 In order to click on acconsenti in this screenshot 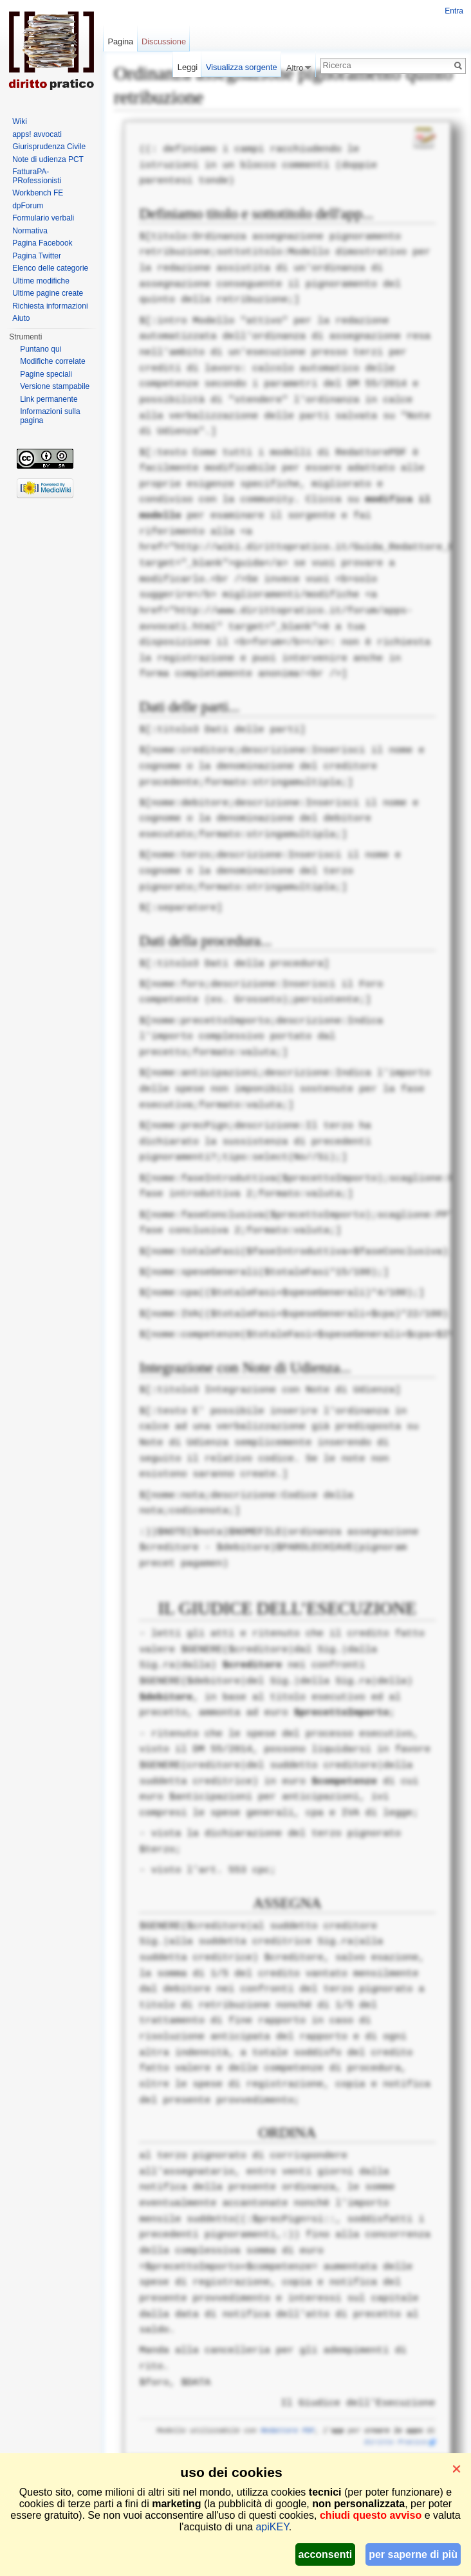, I will do `click(326, 2554)`.